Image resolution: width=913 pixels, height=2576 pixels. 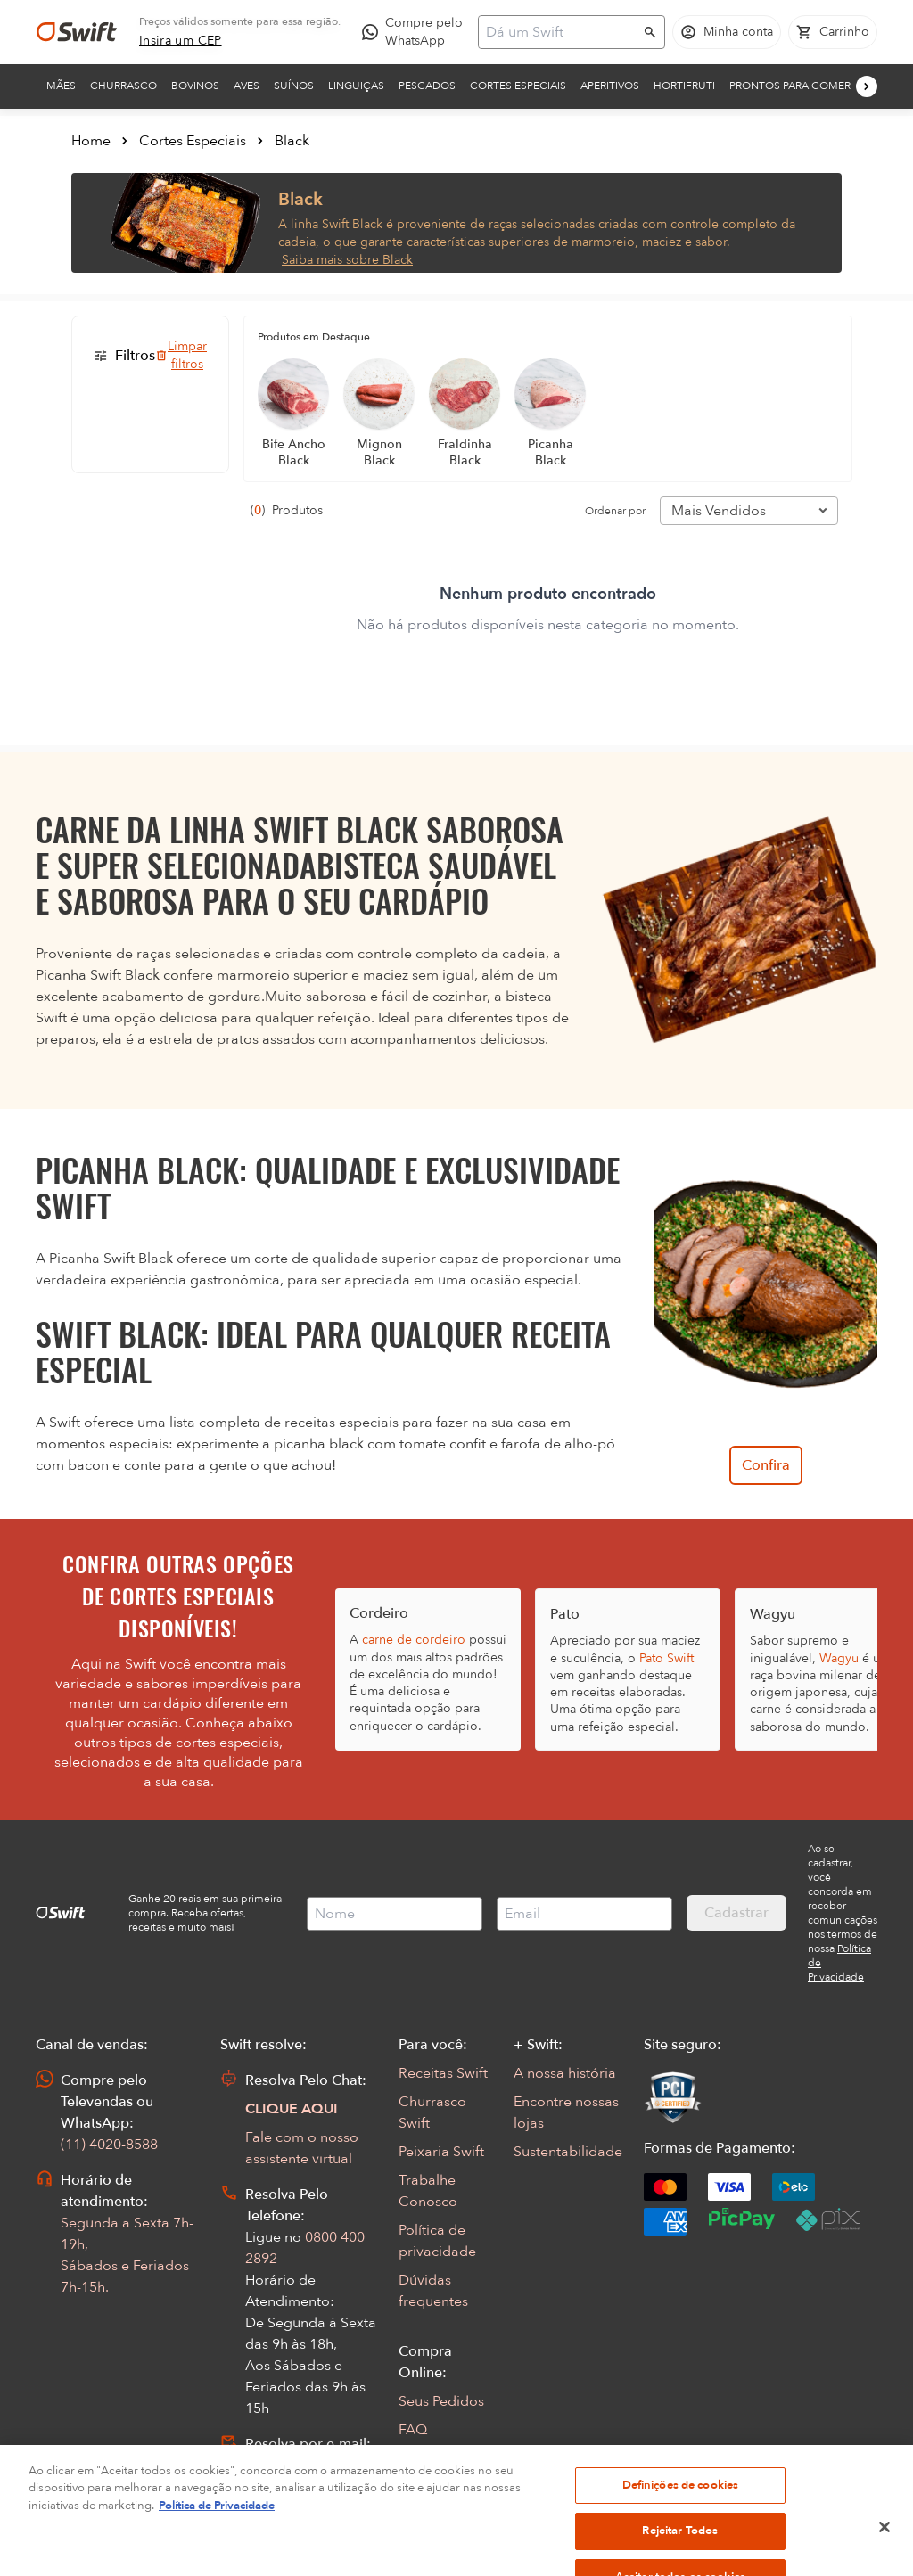 I want to click on [Carrinho de compras vazio], so click(x=832, y=32).